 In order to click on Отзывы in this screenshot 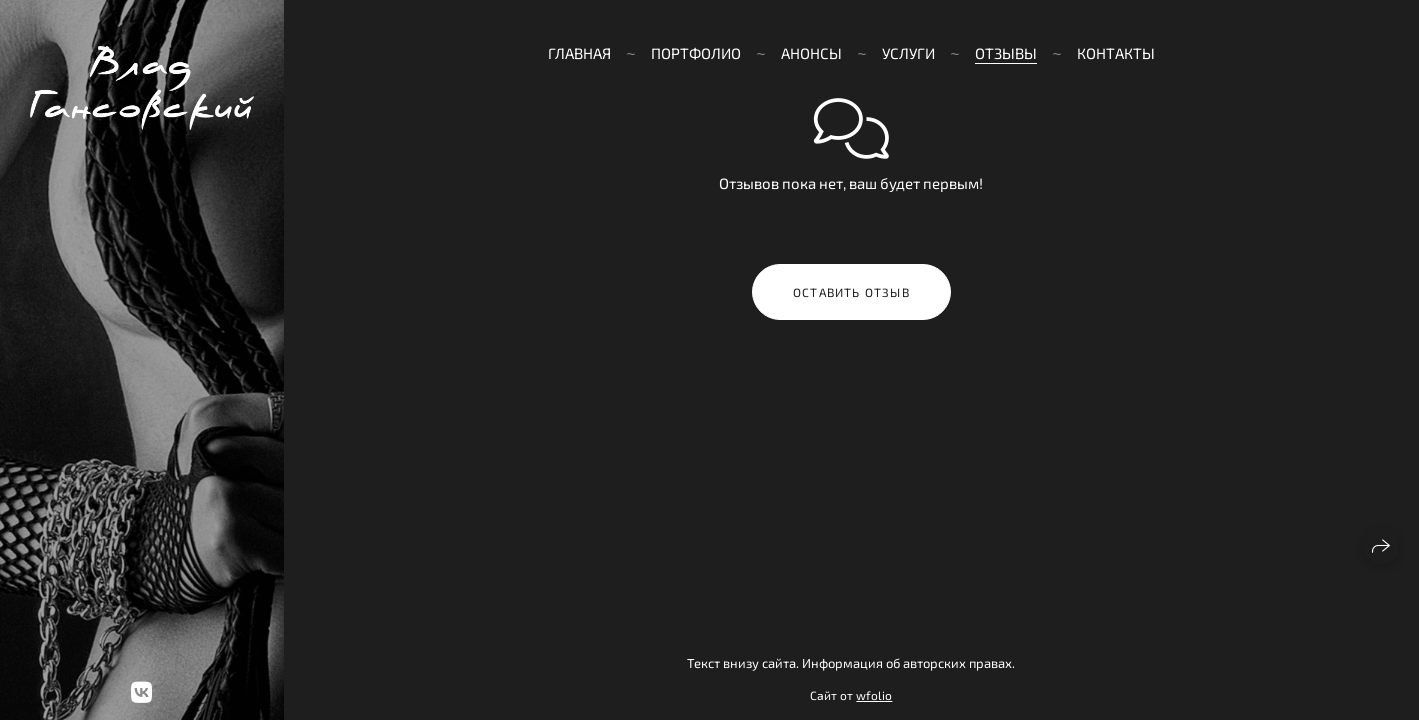, I will do `click(1006, 53)`.